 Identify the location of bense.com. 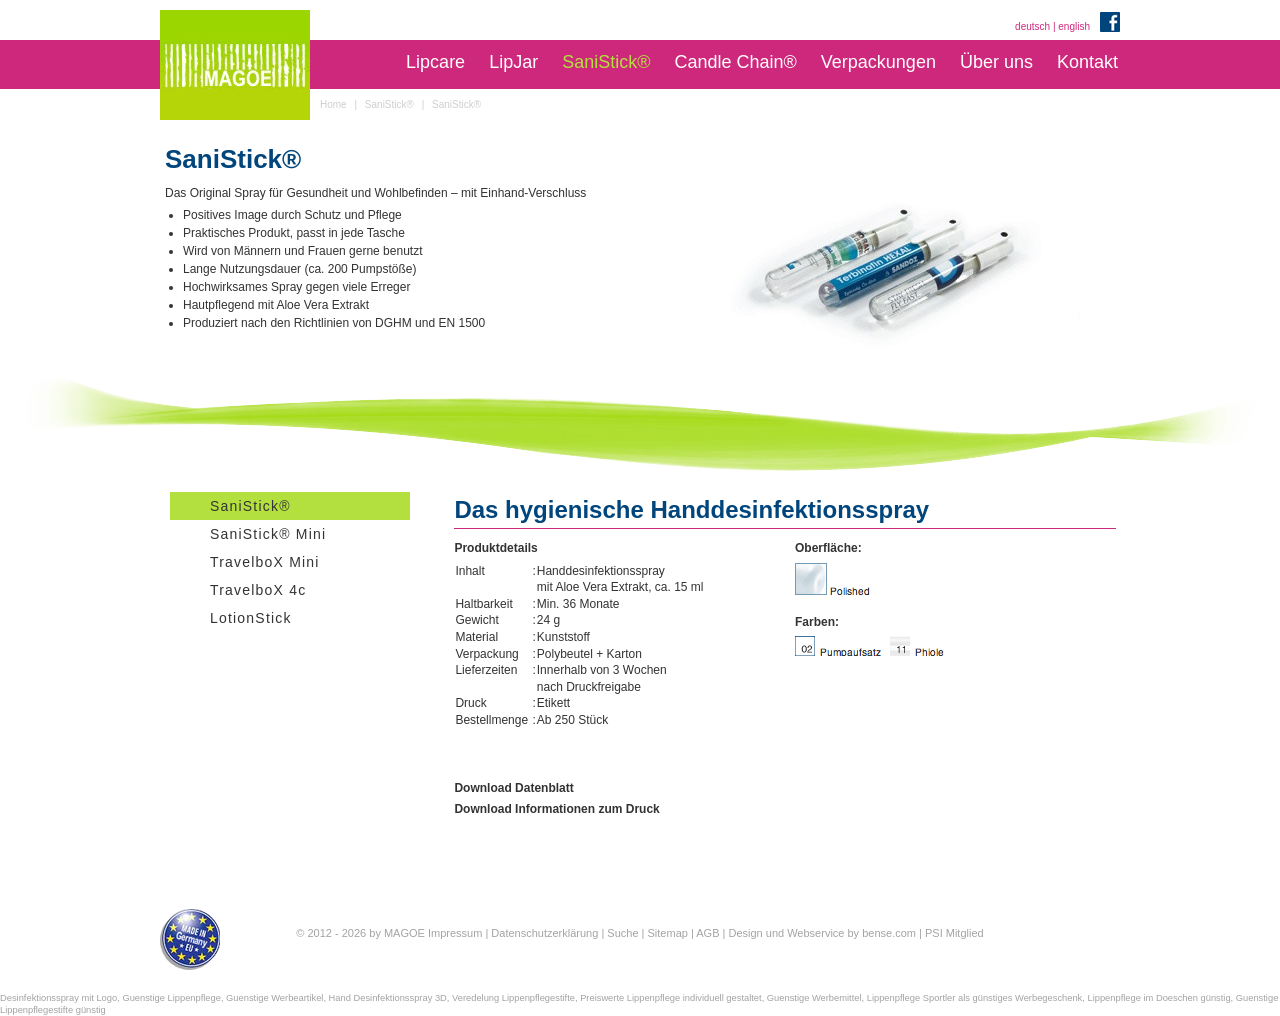
(889, 933).